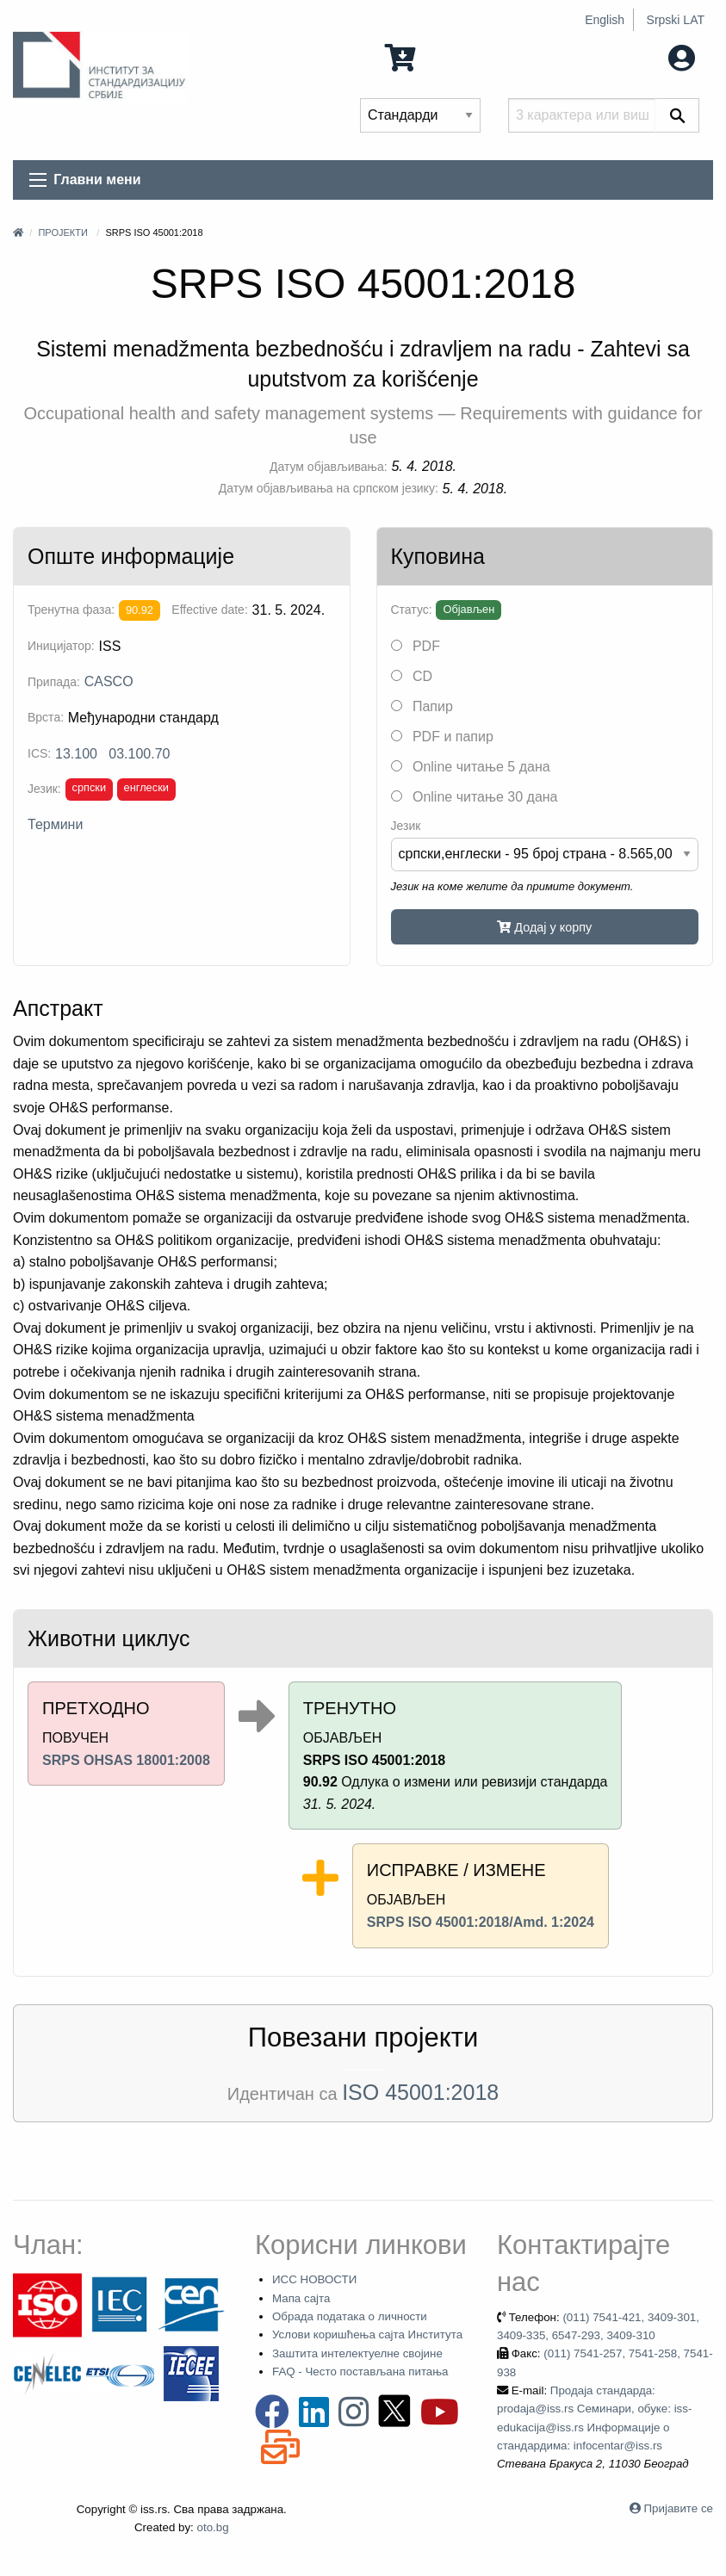  I want to click on Effective date:, so click(209, 609).